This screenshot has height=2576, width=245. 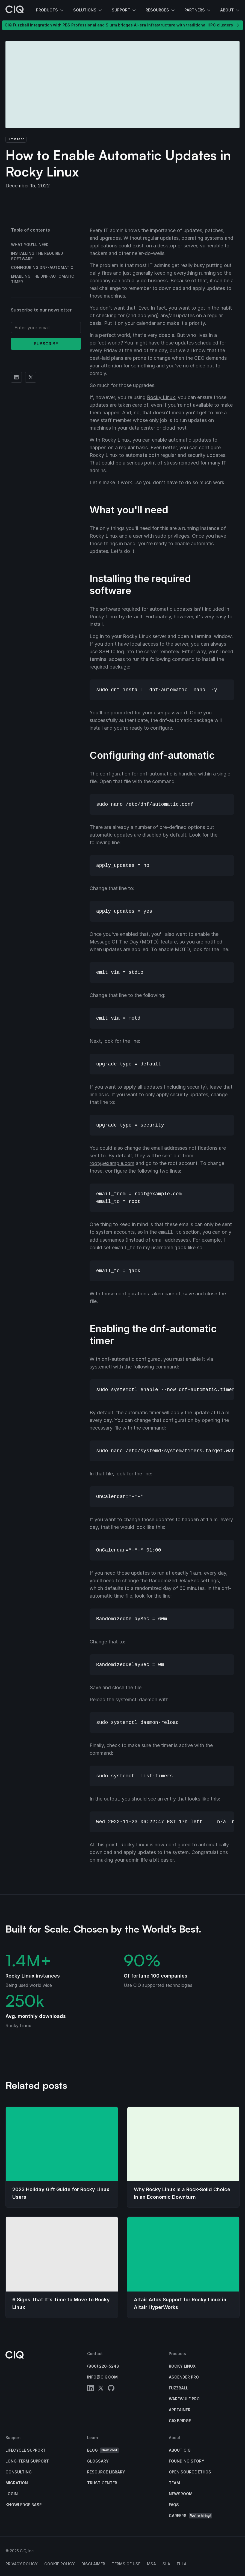 What do you see at coordinates (101, 2389) in the screenshot?
I see `[twitter]` at bounding box center [101, 2389].